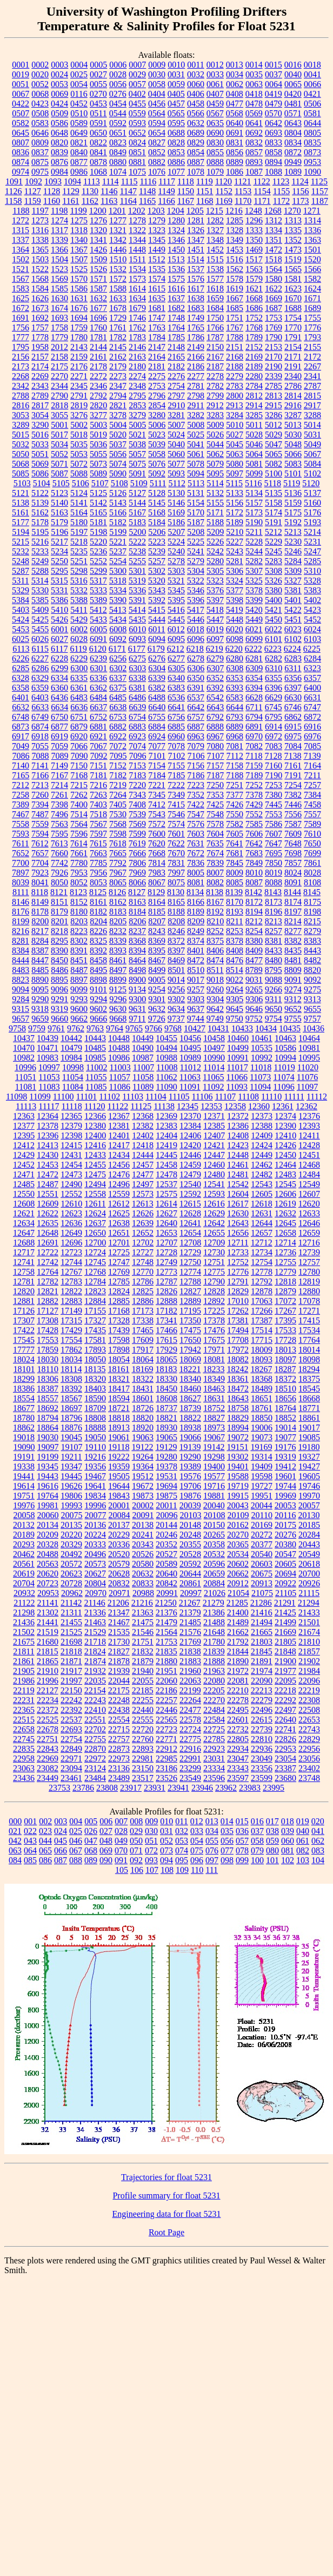  I want to click on 7106, so click(196, 755).